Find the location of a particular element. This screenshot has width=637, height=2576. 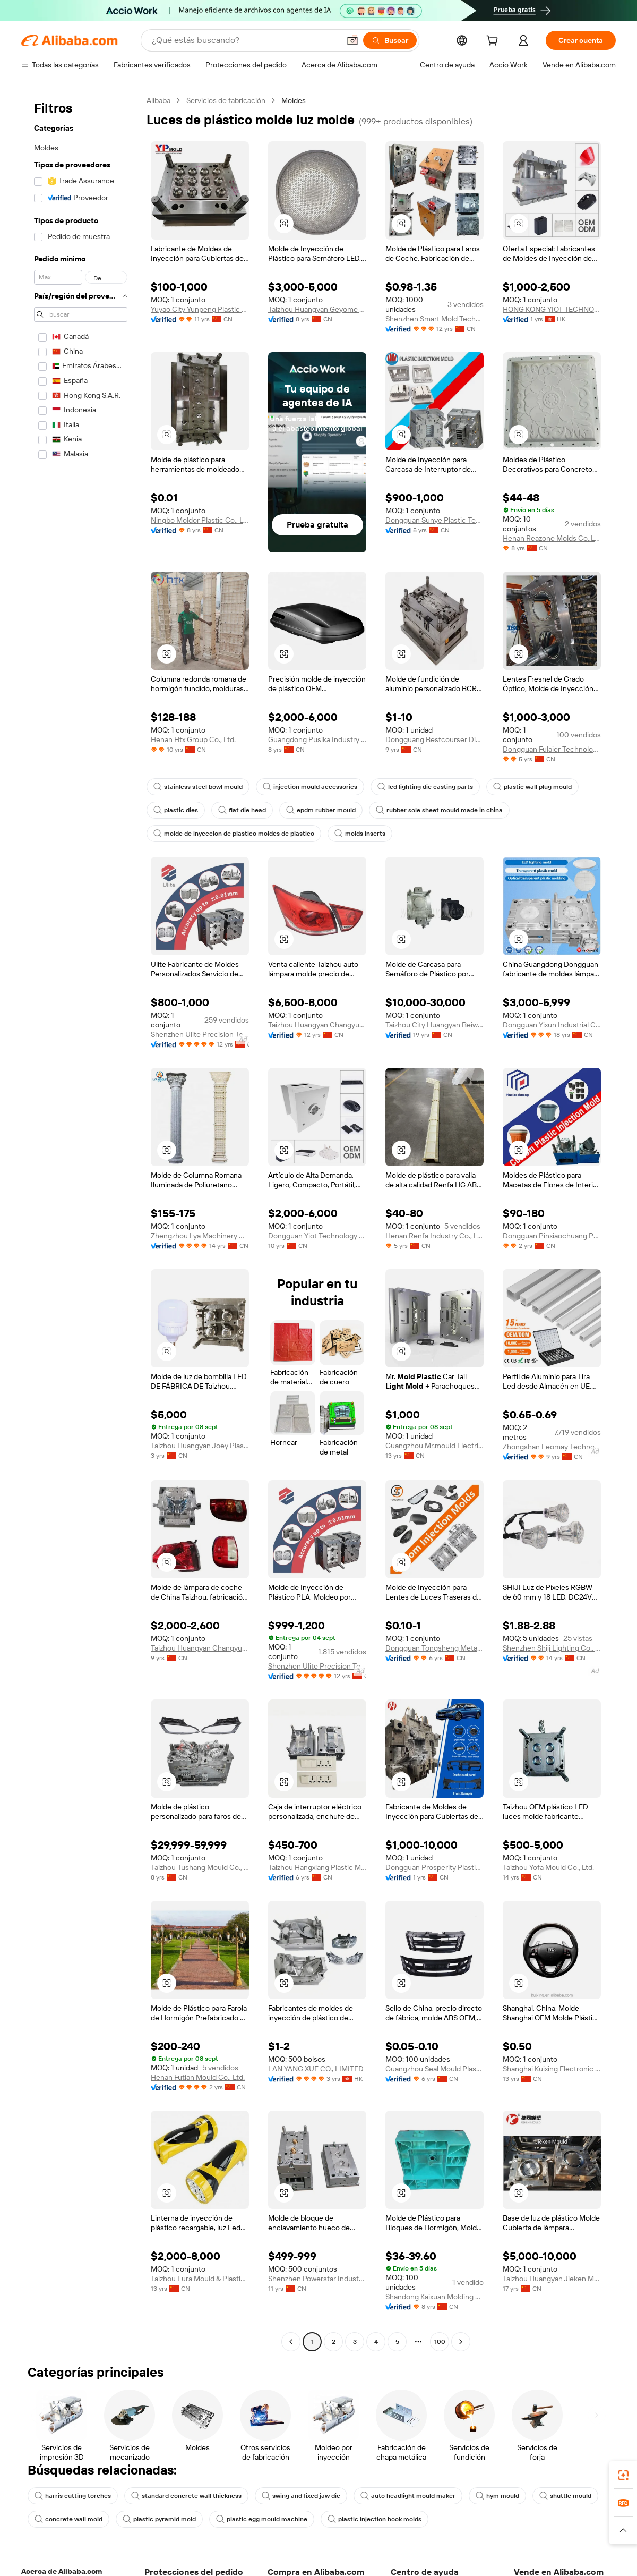

Servicios de fabricación is located at coordinates (225, 100).